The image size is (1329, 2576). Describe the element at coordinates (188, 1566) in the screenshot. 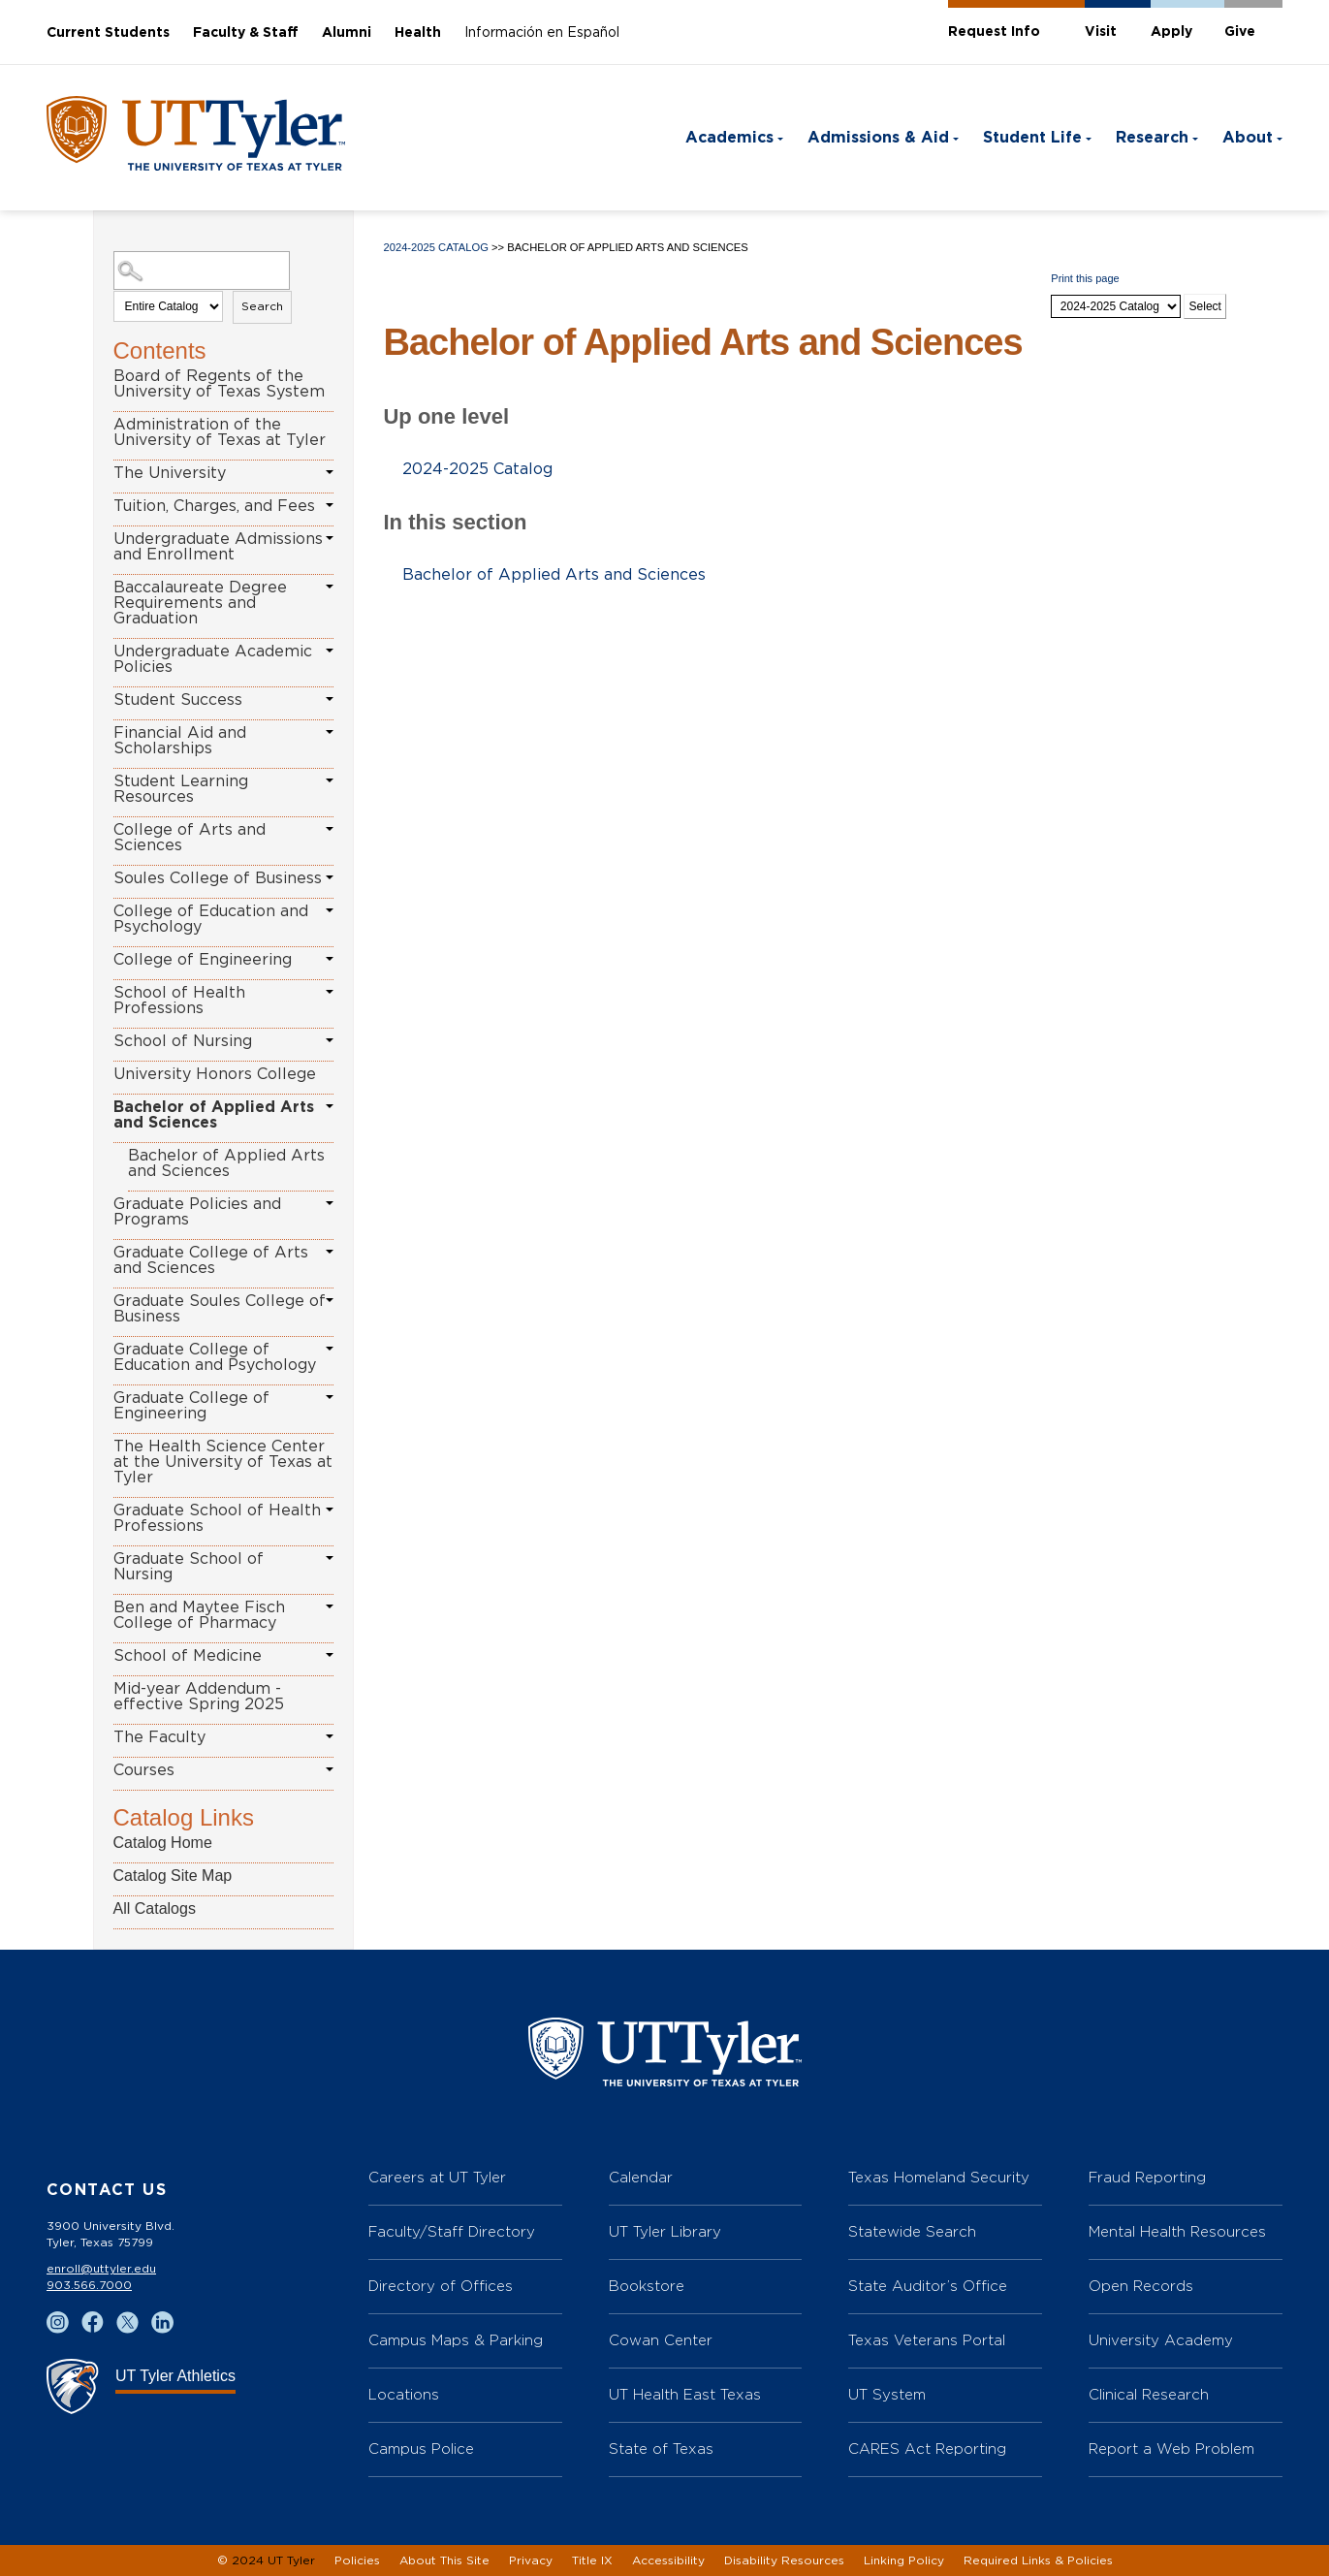

I see `Graduate School of Nursing` at that location.